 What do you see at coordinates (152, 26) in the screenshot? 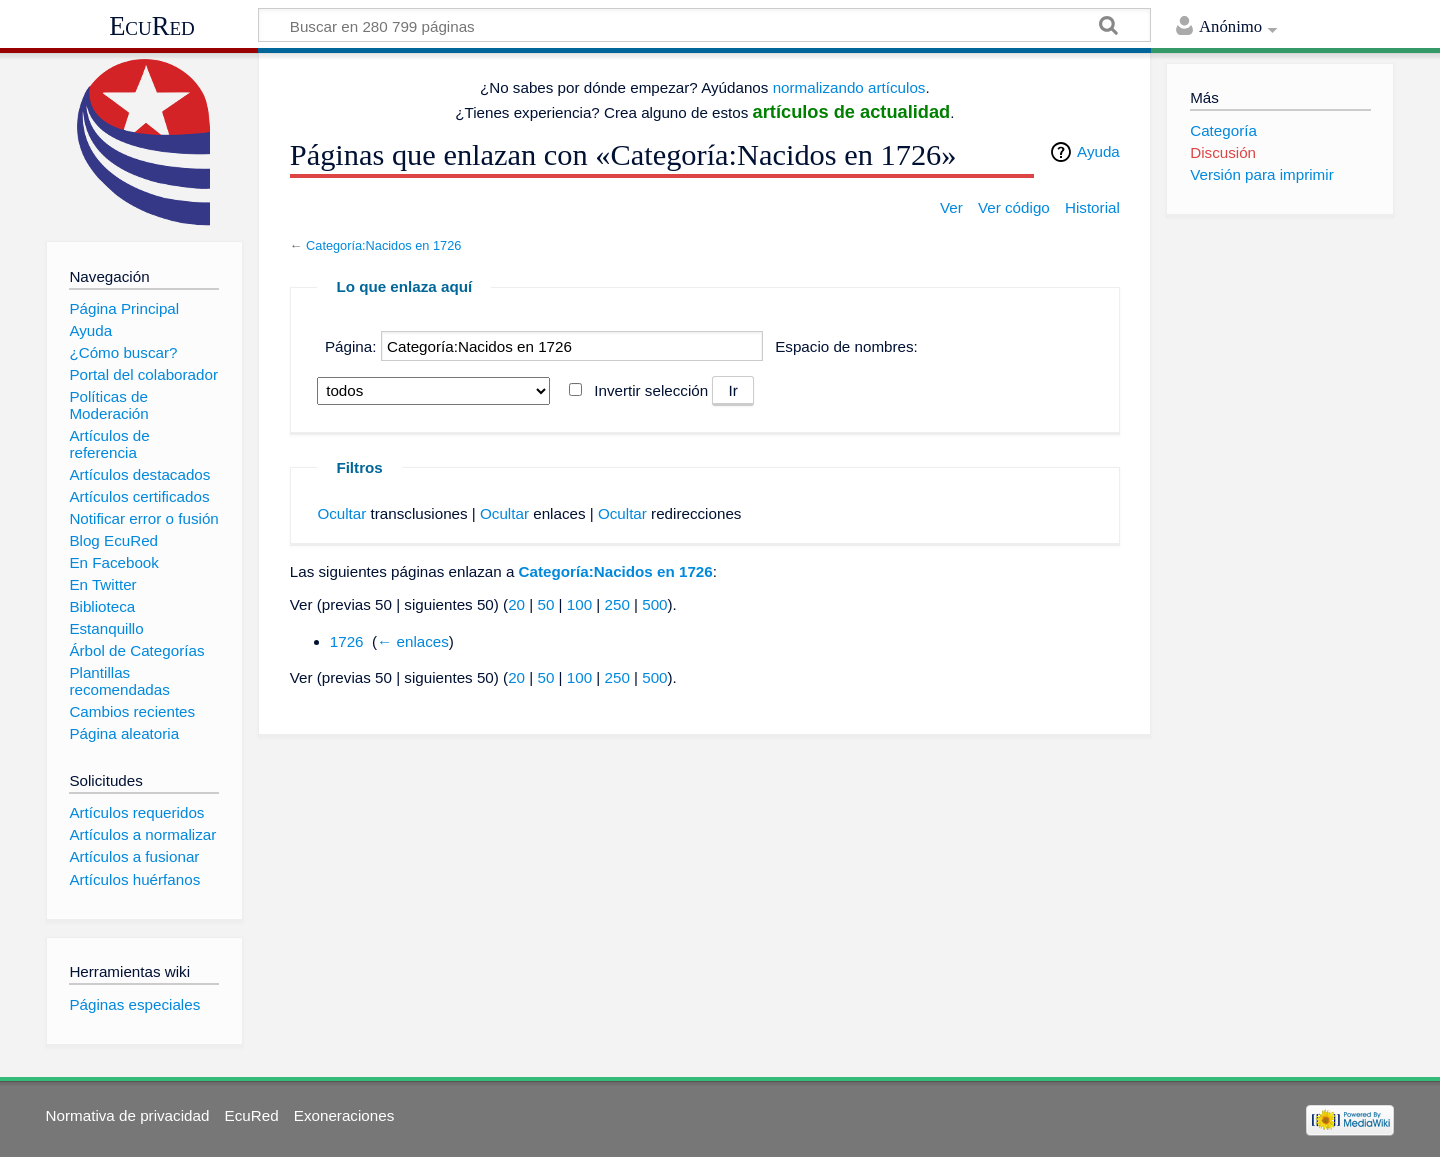
I see `EcuRed` at bounding box center [152, 26].